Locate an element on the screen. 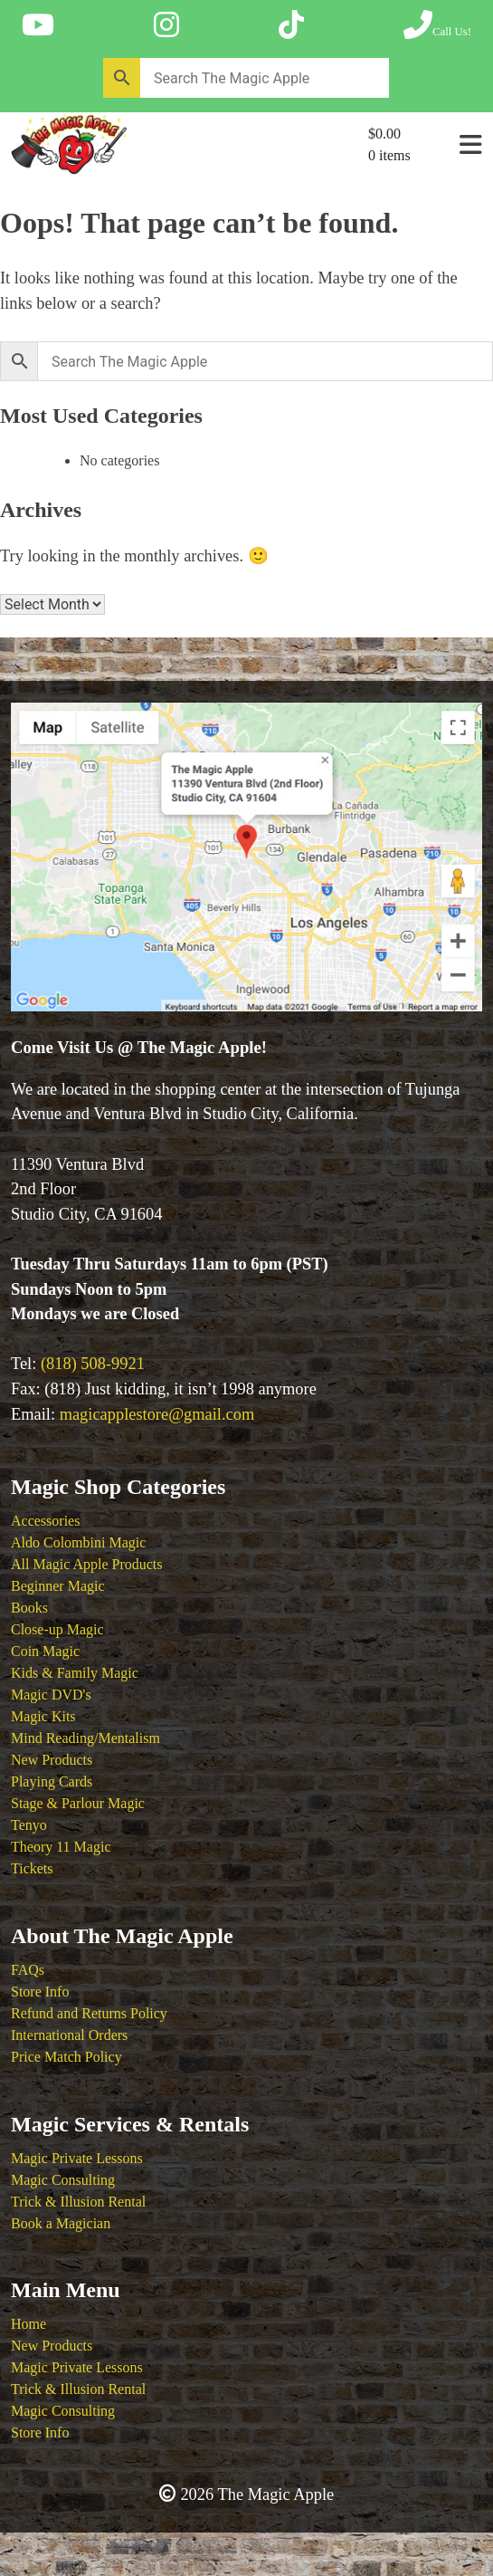  magicapplestore@gmail.com is located at coordinates (157, 1414).